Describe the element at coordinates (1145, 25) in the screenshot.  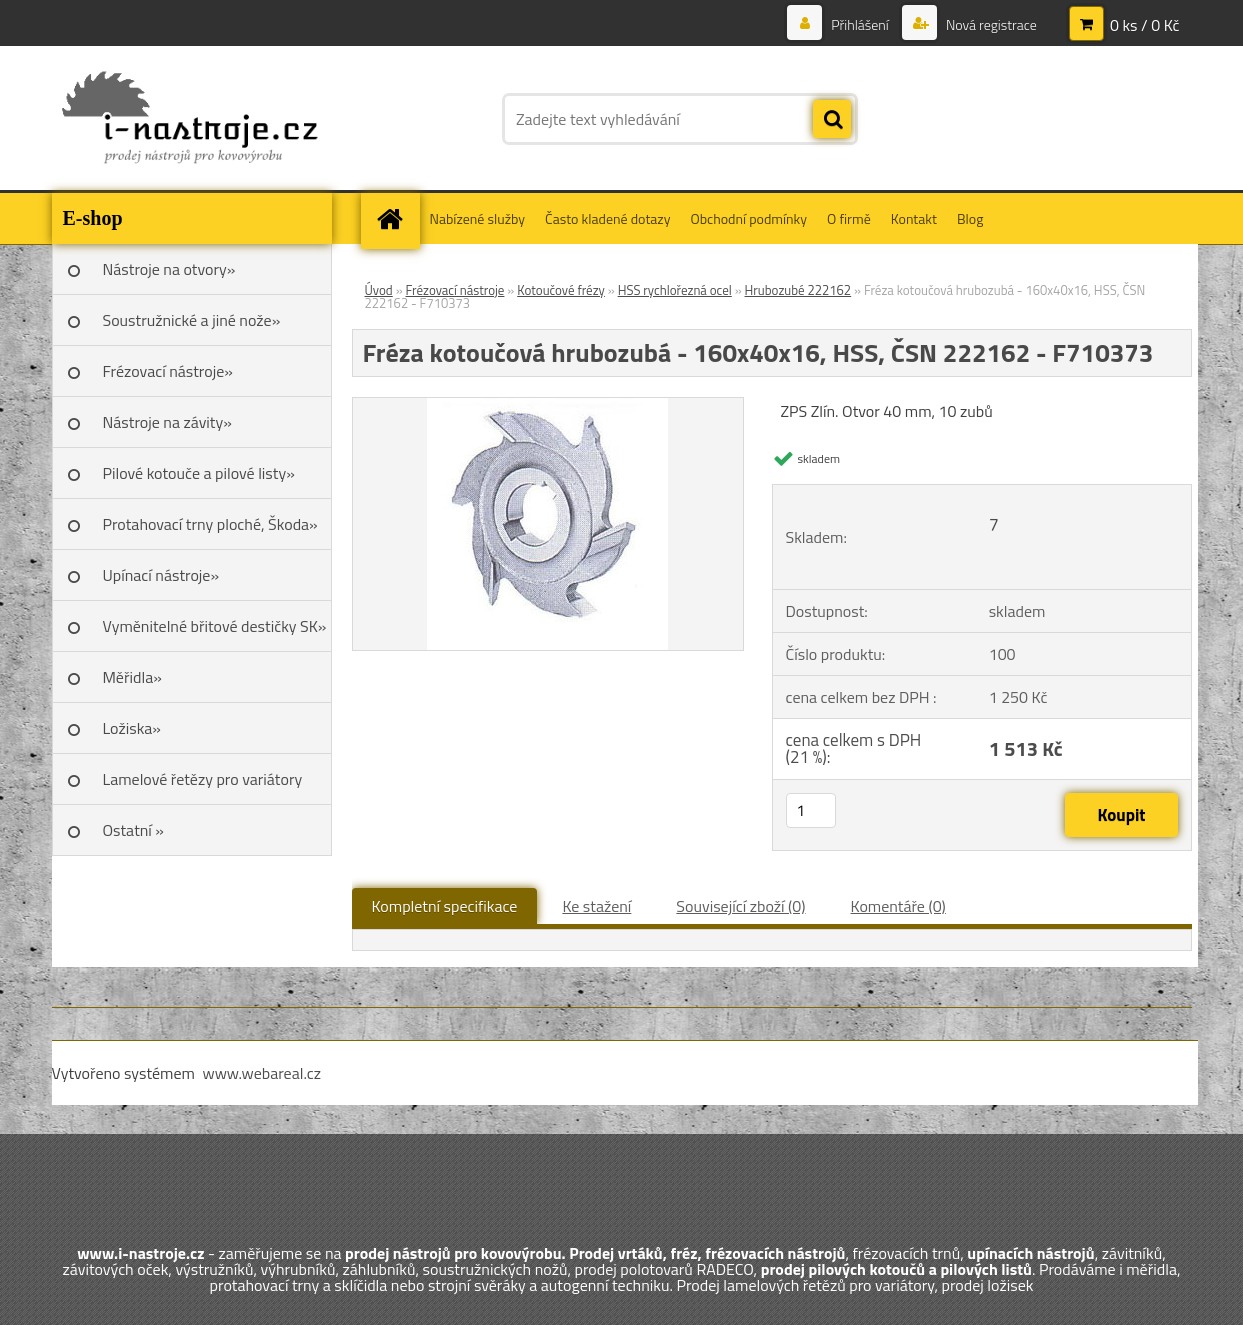
I see `0 ks / 0 Kč` at that location.